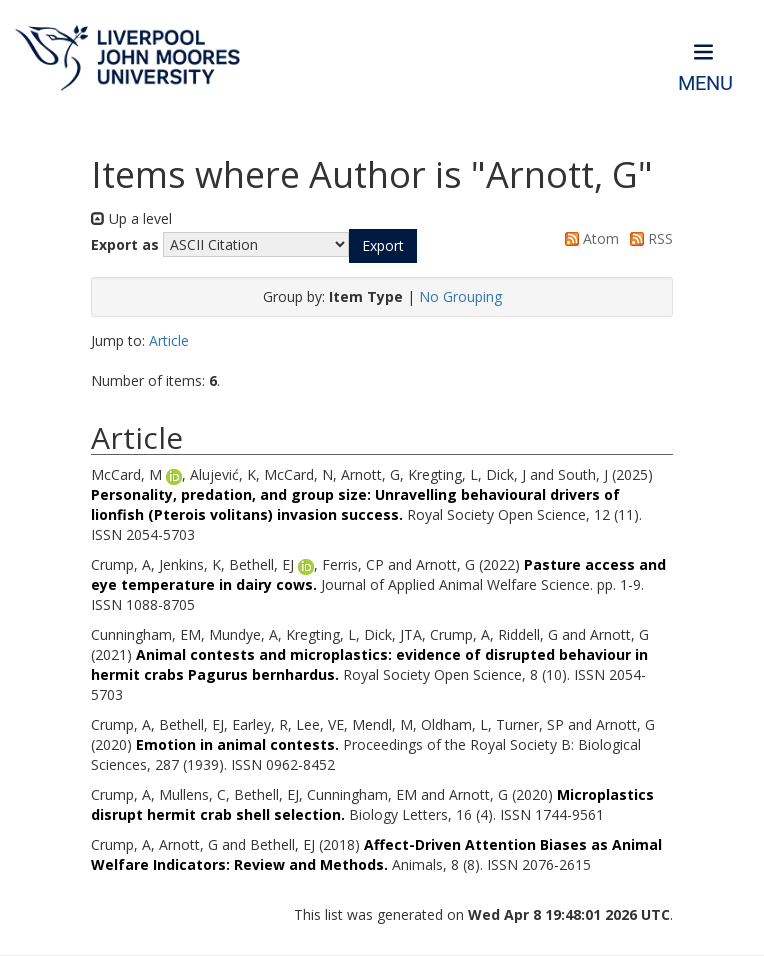  What do you see at coordinates (705, 83) in the screenshot?
I see `Menu` at bounding box center [705, 83].